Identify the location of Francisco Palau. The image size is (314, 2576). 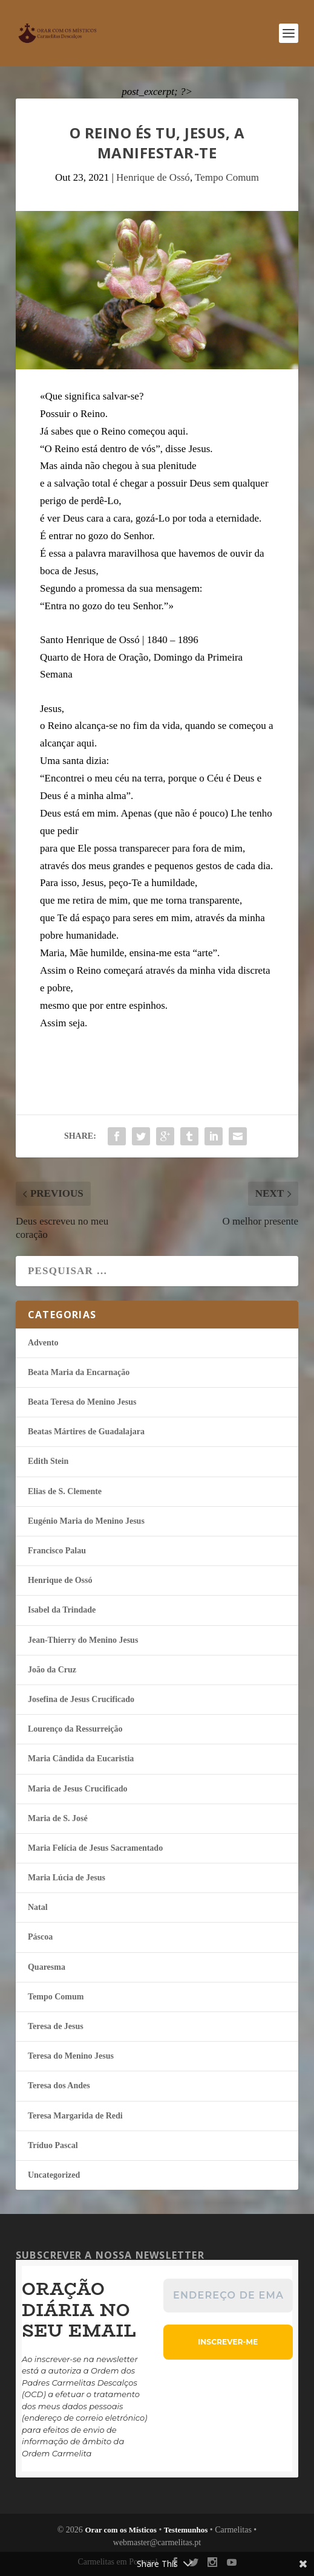
(57, 1550).